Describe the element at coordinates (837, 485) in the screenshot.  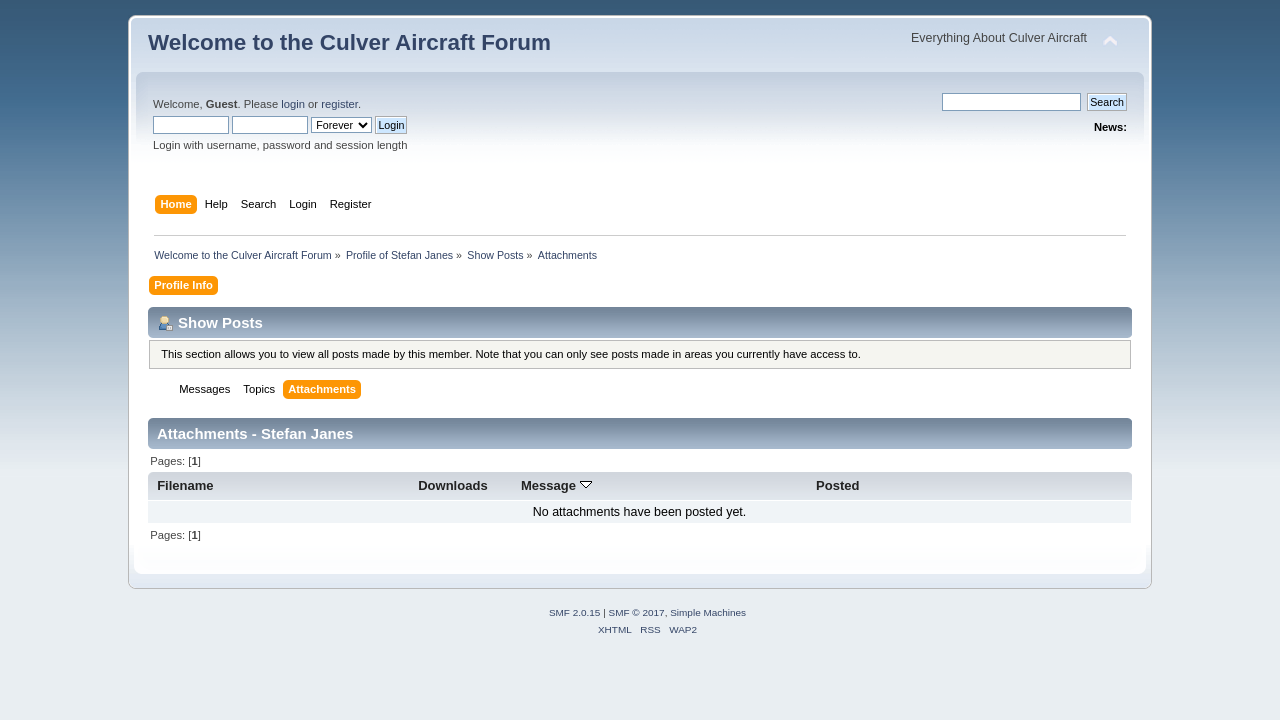
I see `Posted` at that location.